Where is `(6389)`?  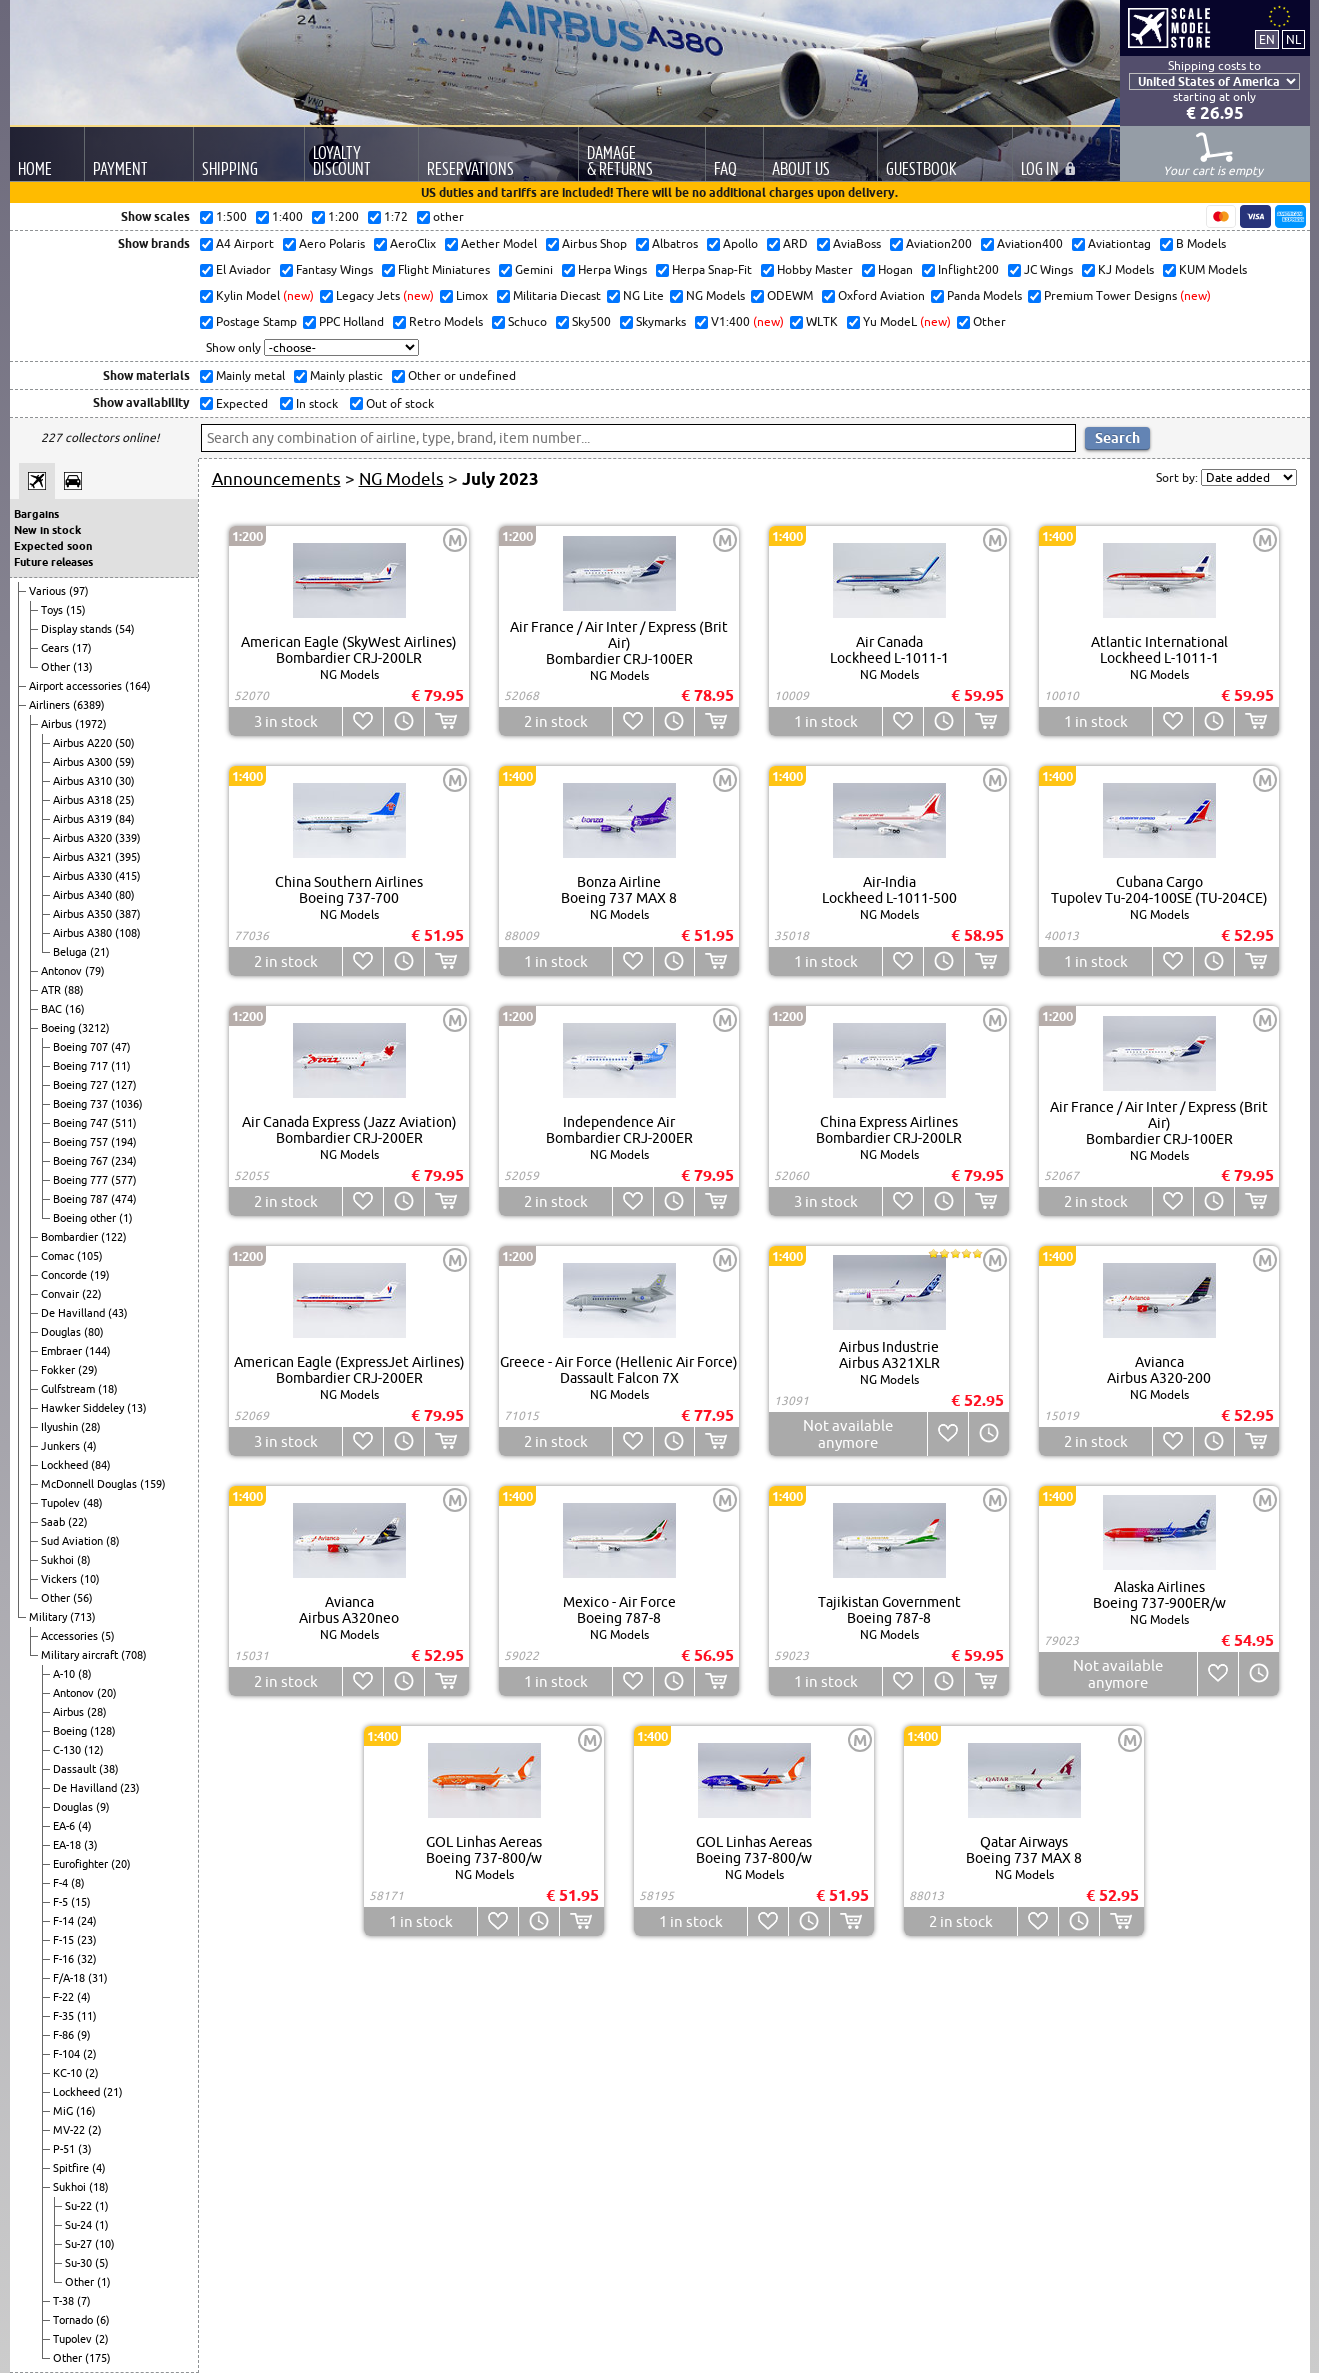 (6389) is located at coordinates (89, 705).